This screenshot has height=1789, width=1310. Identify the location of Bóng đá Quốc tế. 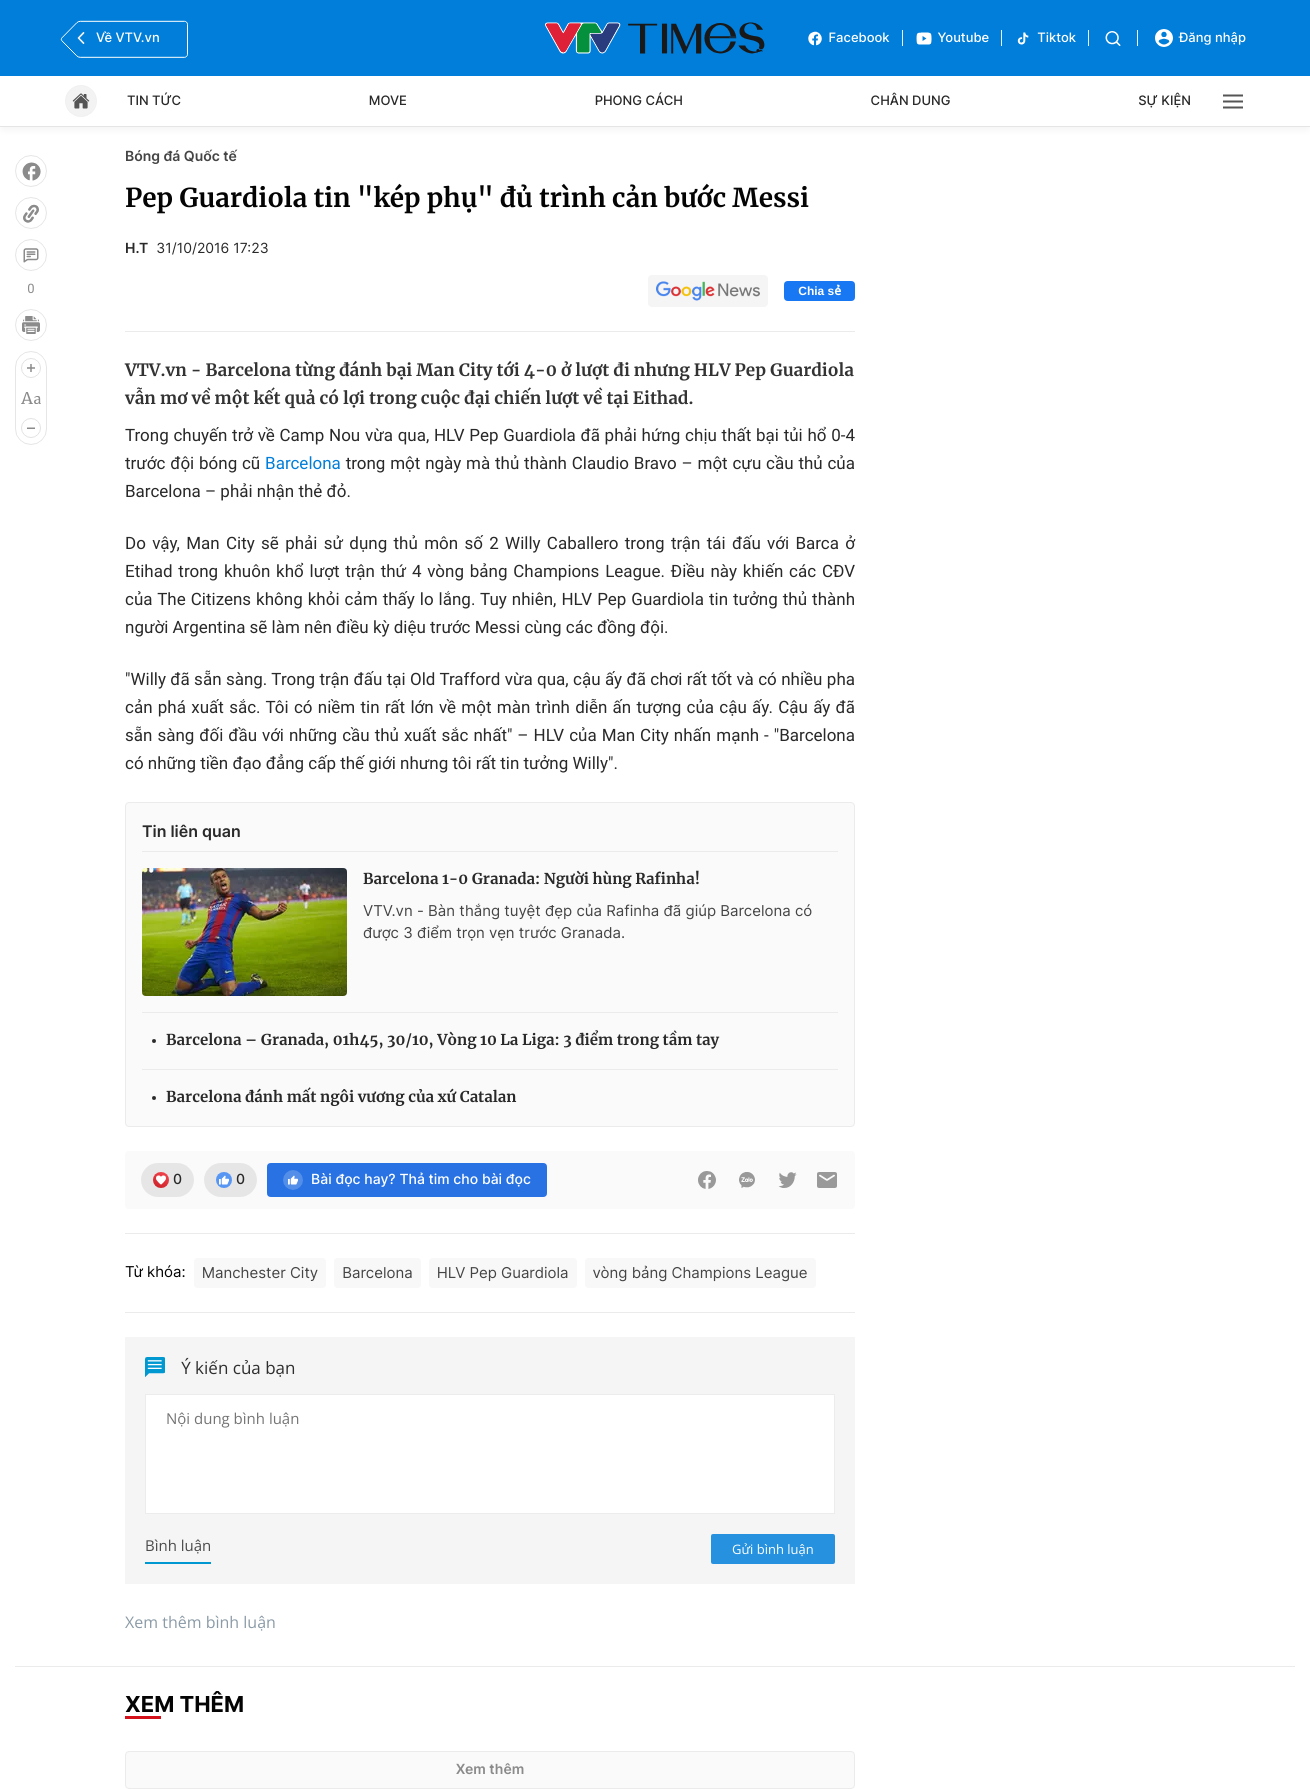
(181, 156).